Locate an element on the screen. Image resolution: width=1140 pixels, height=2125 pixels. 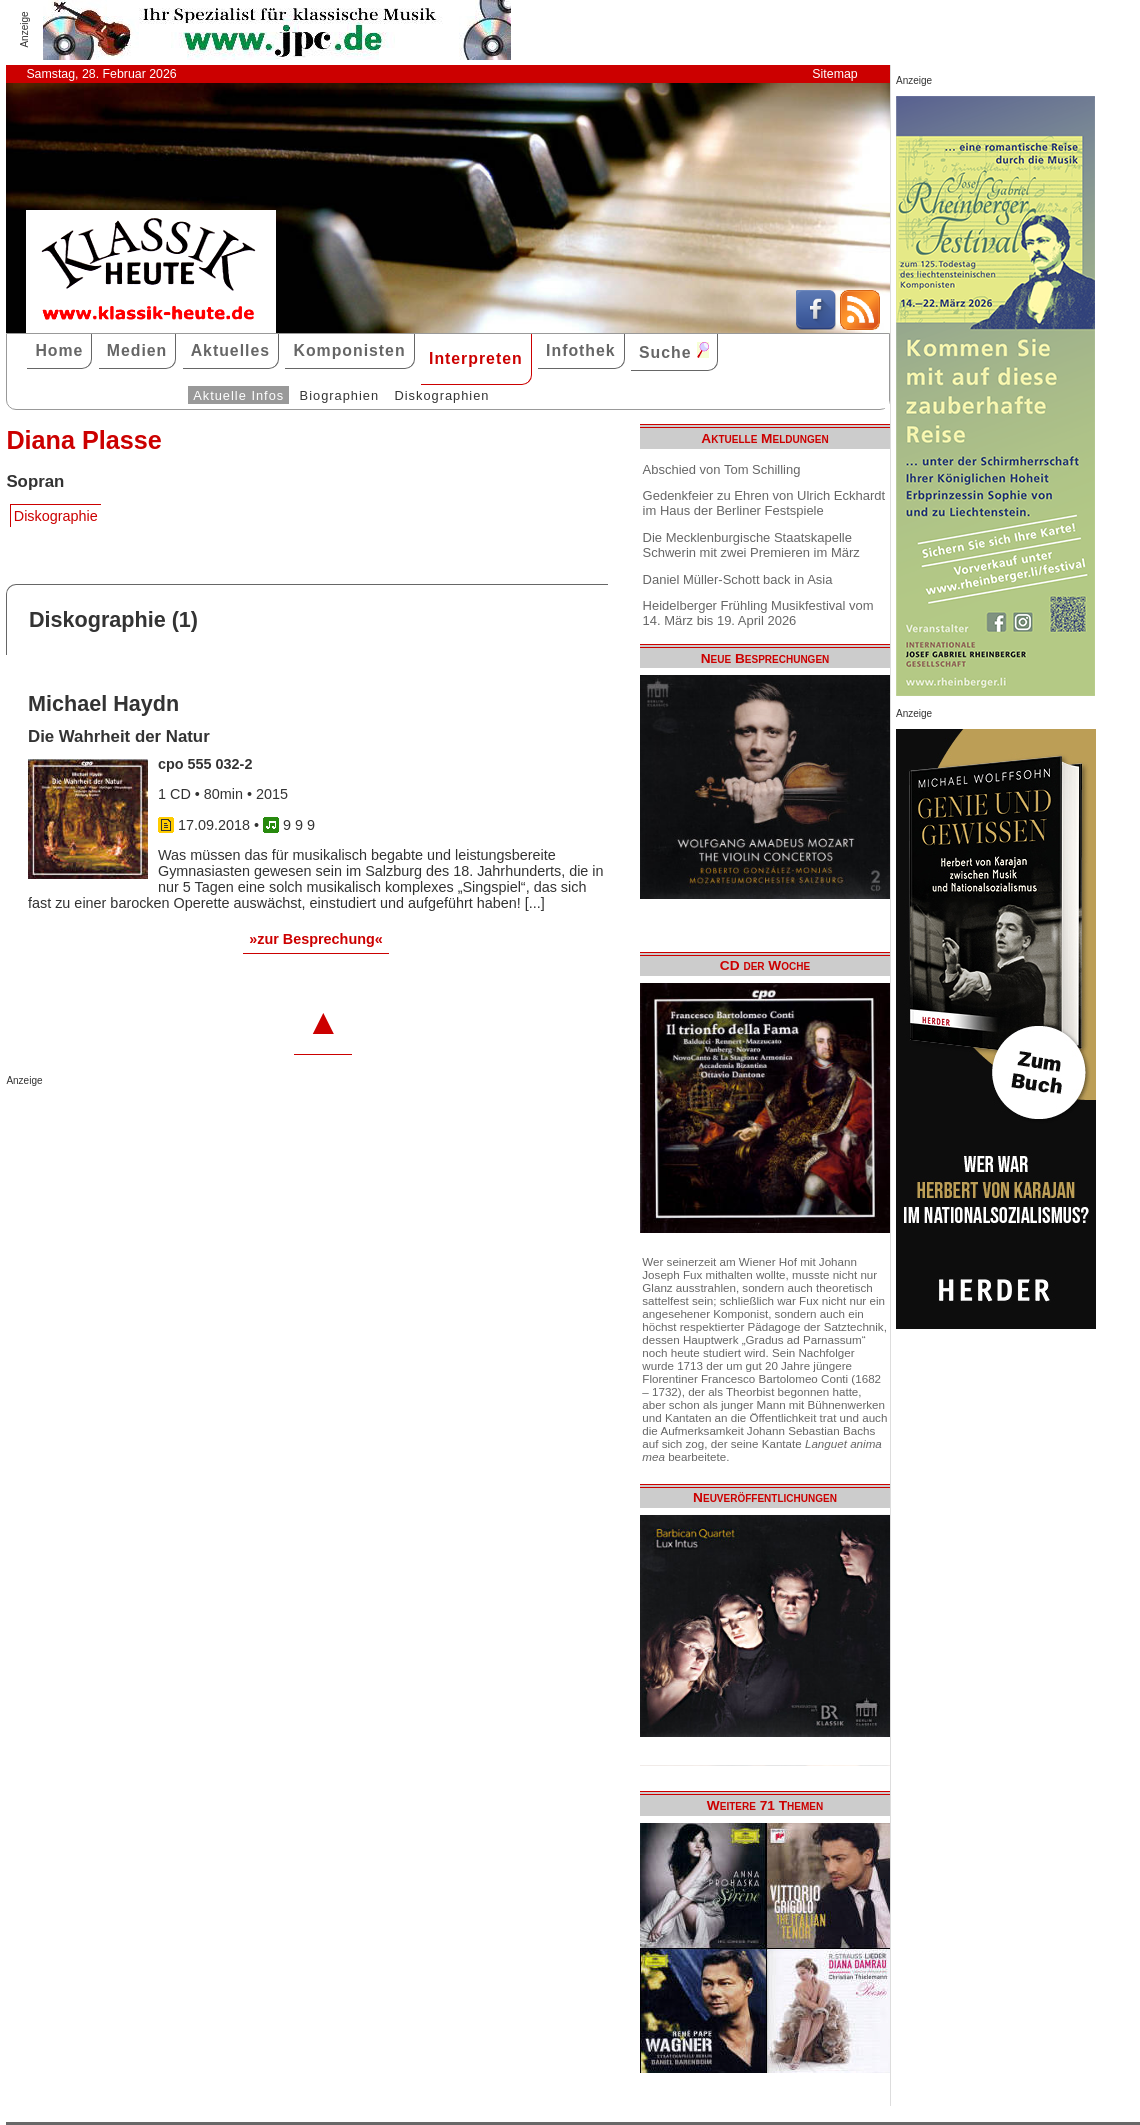
[Advertisement] is located at coordinates (240, 1126).